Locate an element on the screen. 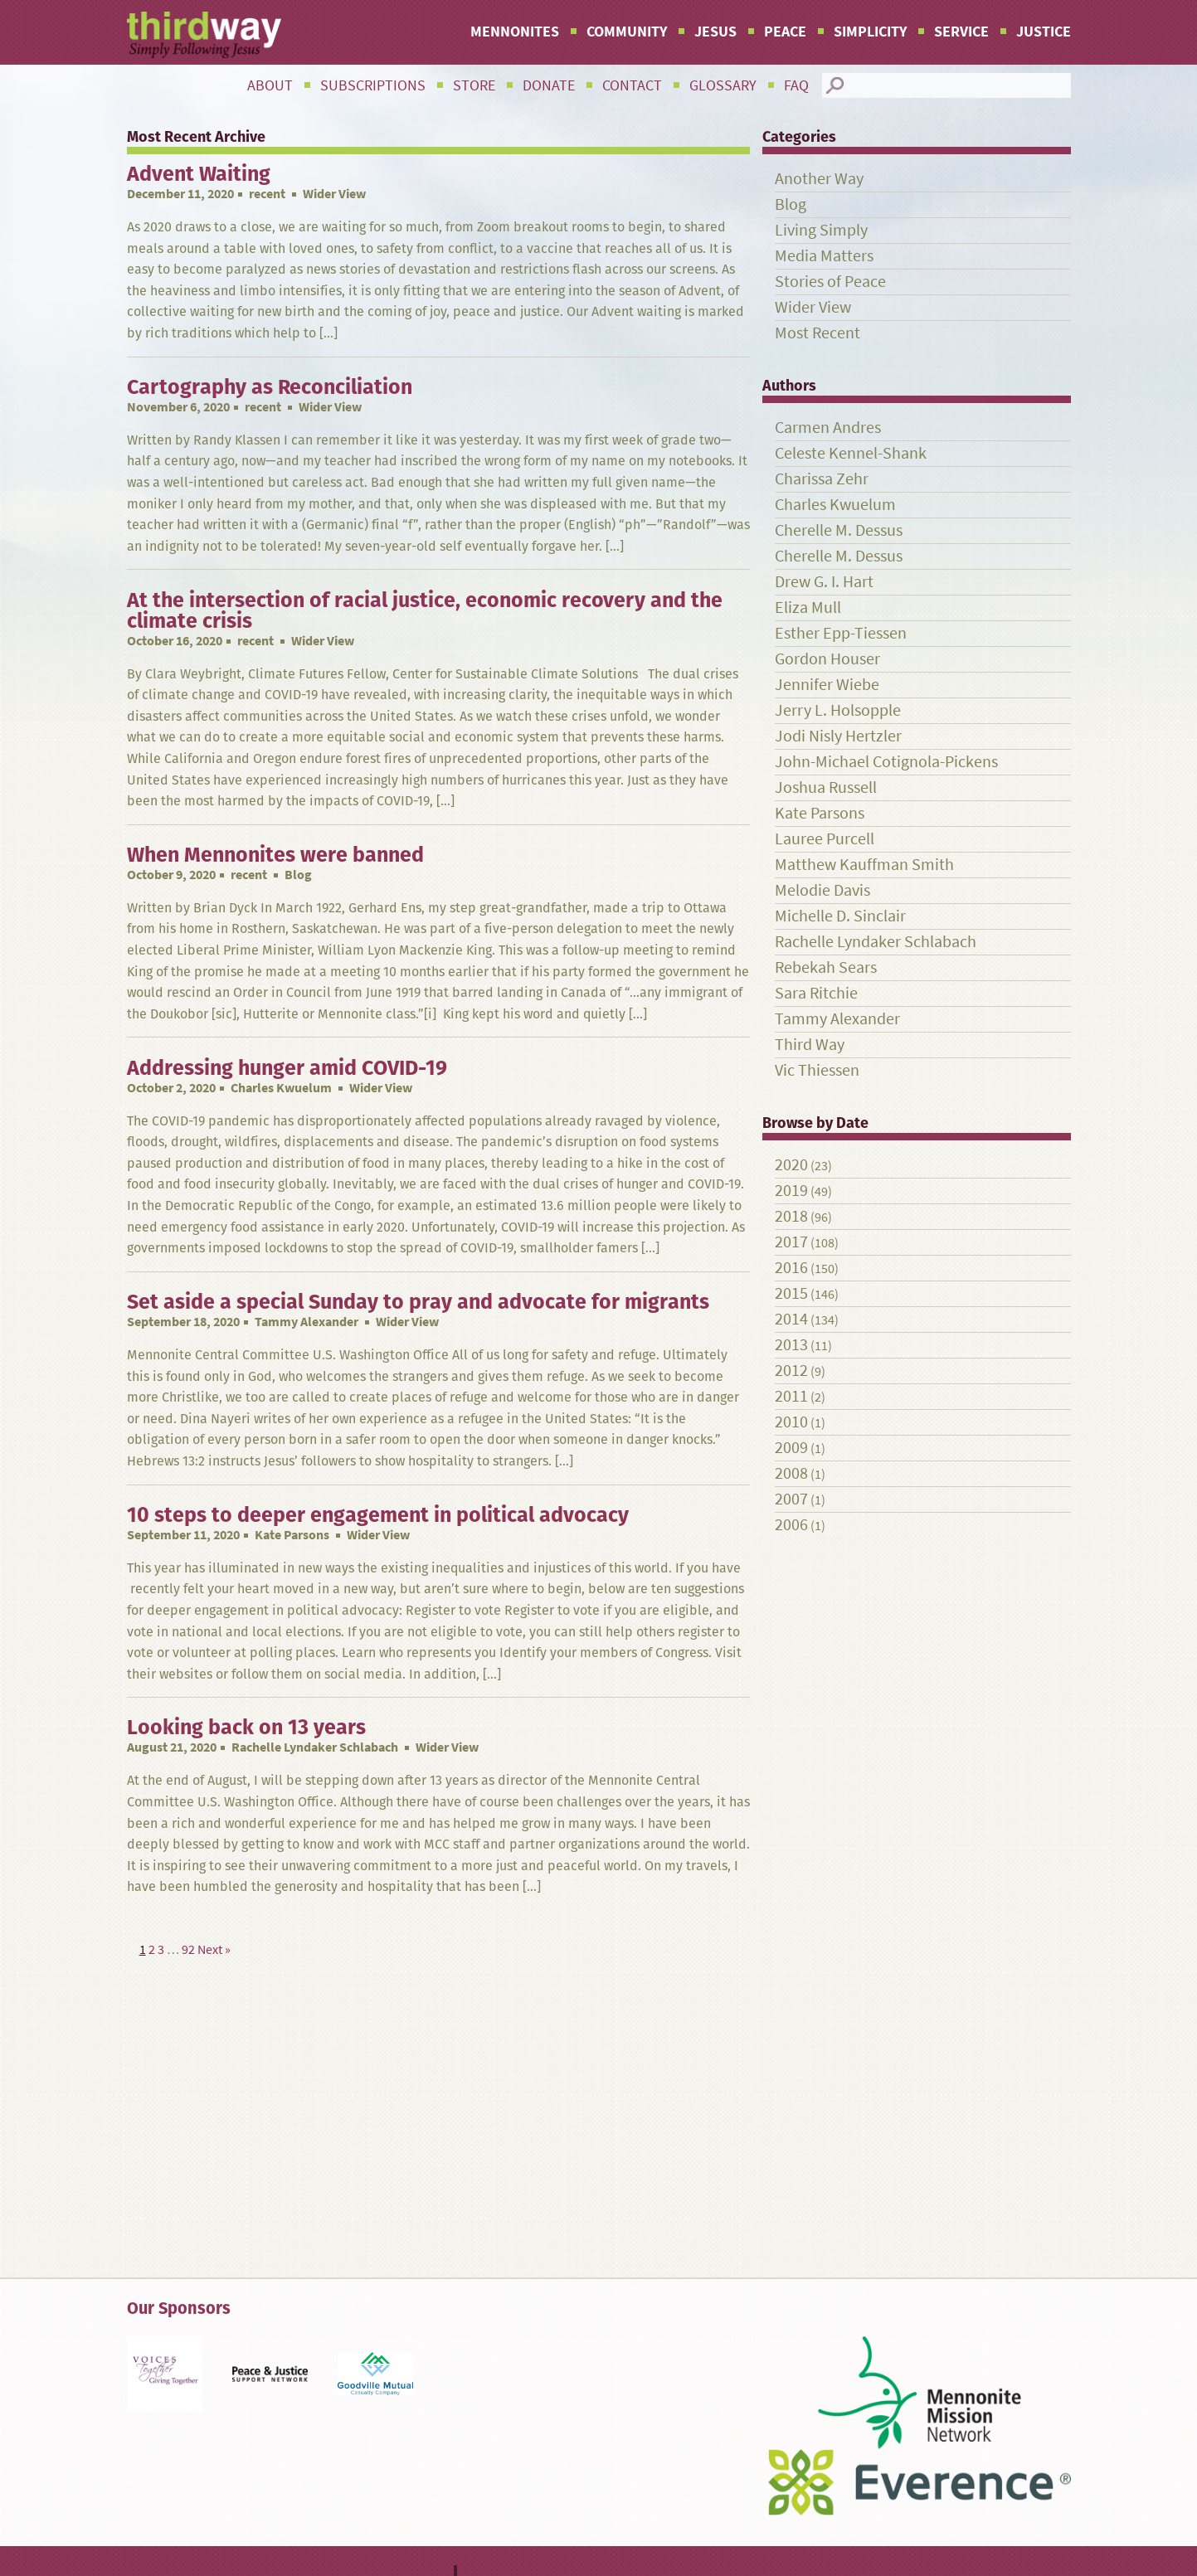 The image size is (1197, 2576). 2010 is located at coordinates (791, 1422).